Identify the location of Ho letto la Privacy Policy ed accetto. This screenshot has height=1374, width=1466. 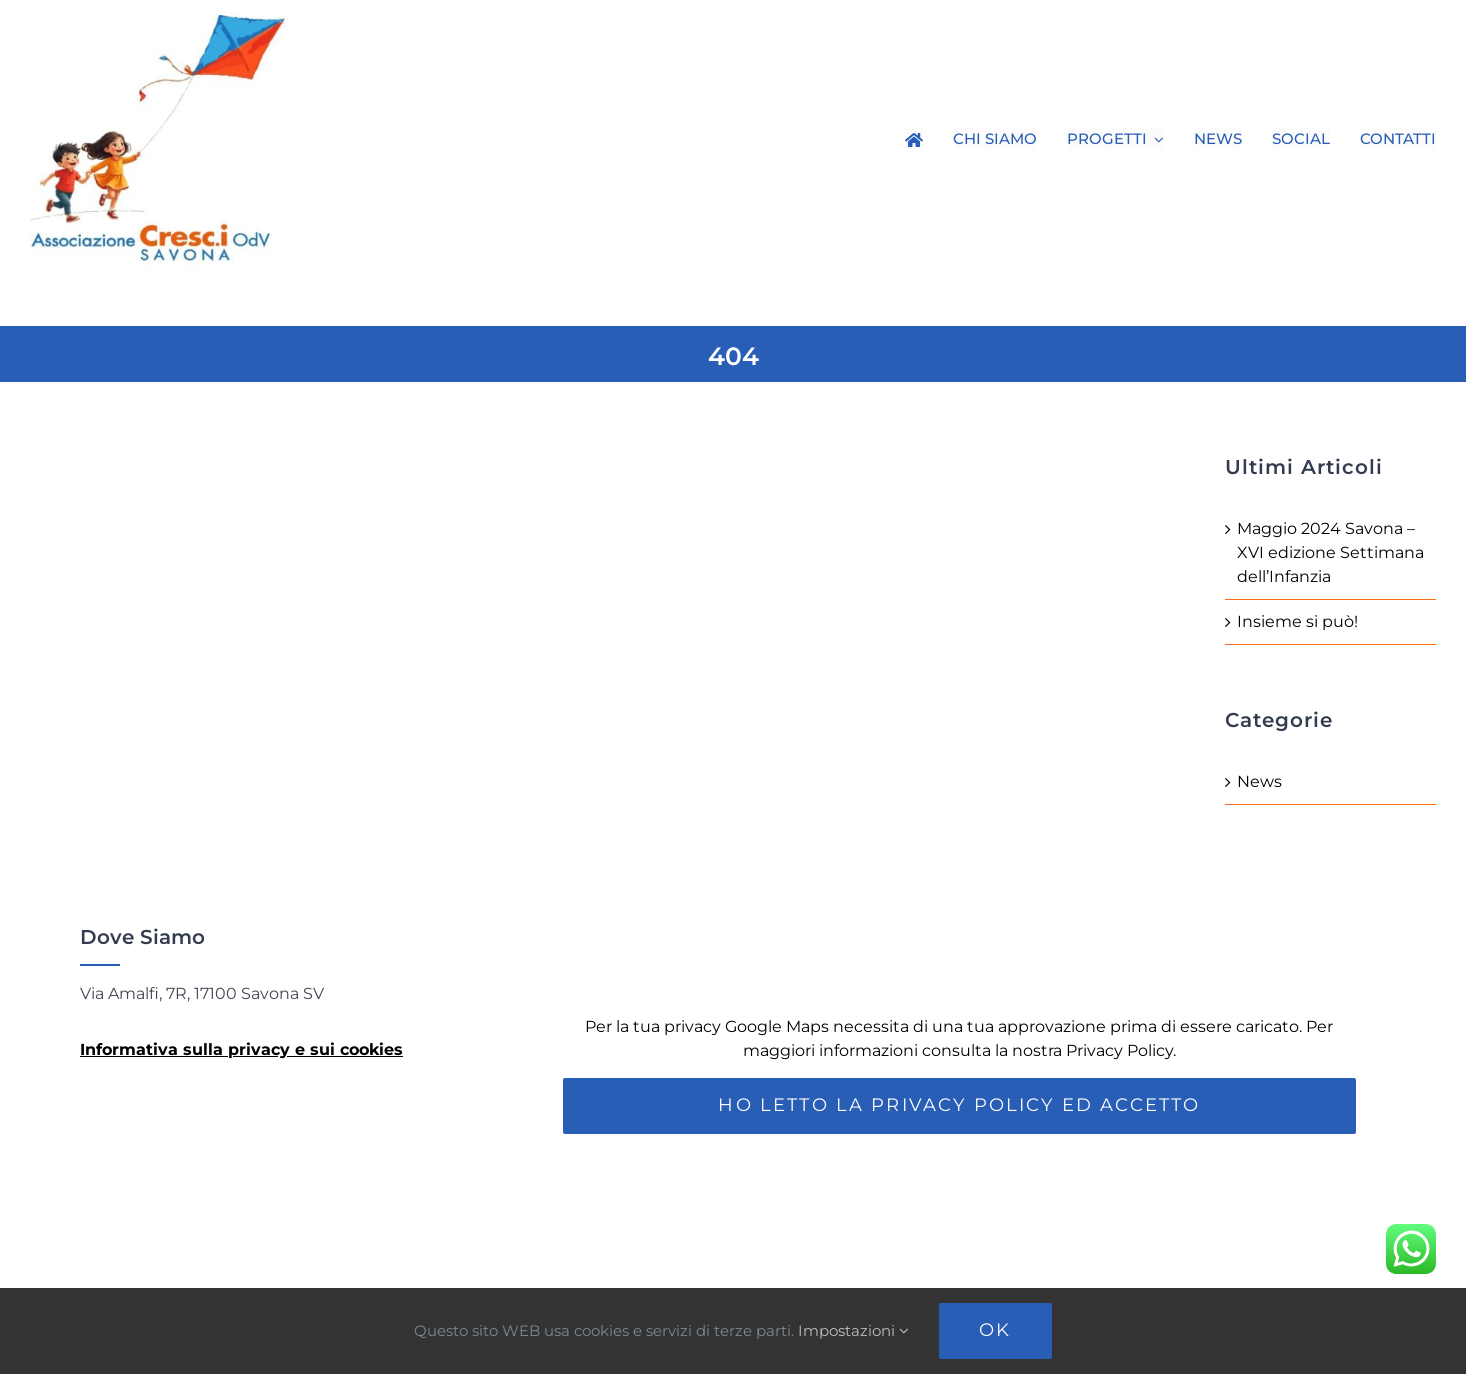
(959, 1105).